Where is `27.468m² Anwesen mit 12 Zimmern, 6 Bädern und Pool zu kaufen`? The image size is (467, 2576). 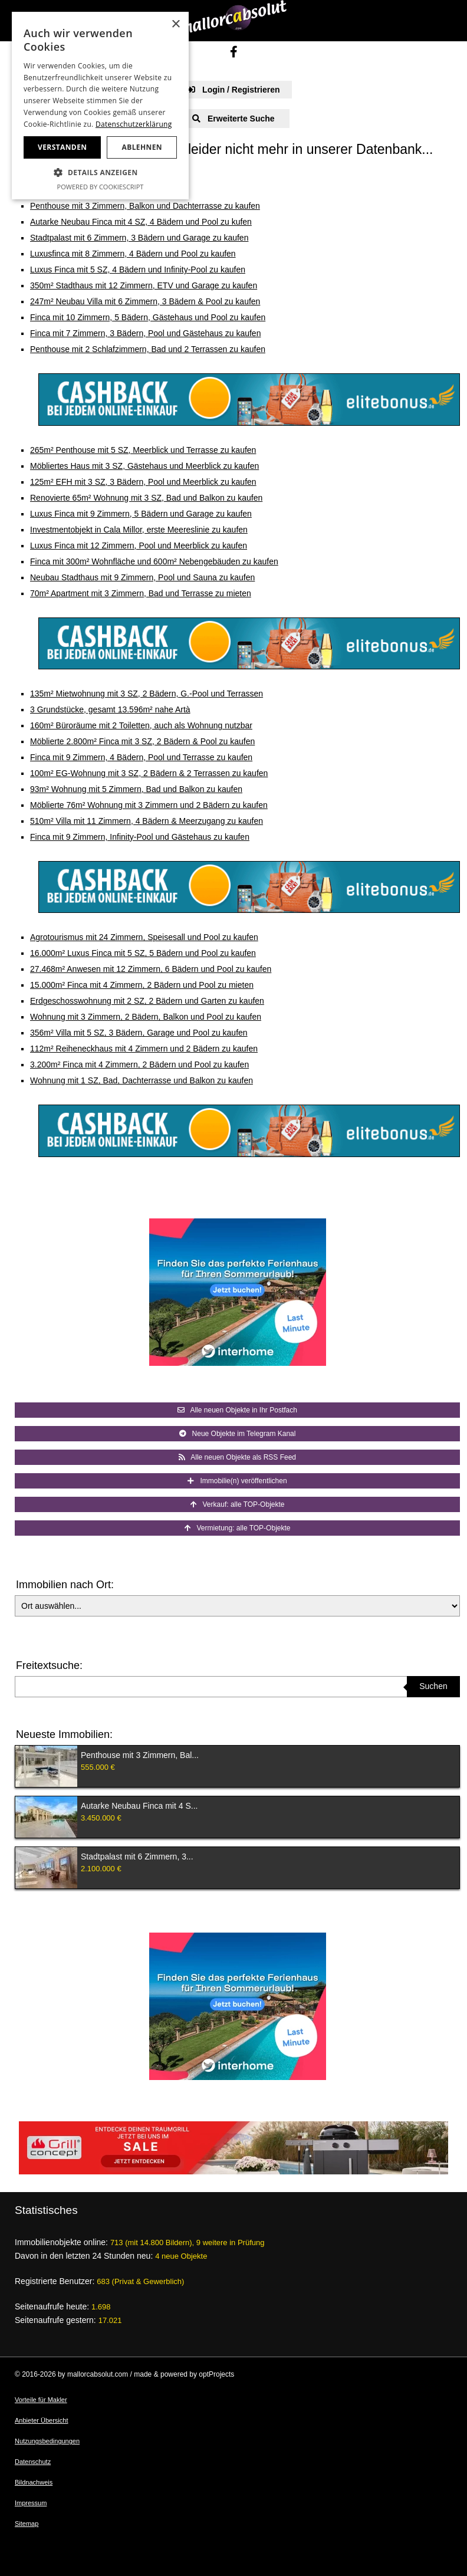 27.468m² Anwesen mit 12 Zimmern, 6 Bädern und Pool zu kaufen is located at coordinates (150, 969).